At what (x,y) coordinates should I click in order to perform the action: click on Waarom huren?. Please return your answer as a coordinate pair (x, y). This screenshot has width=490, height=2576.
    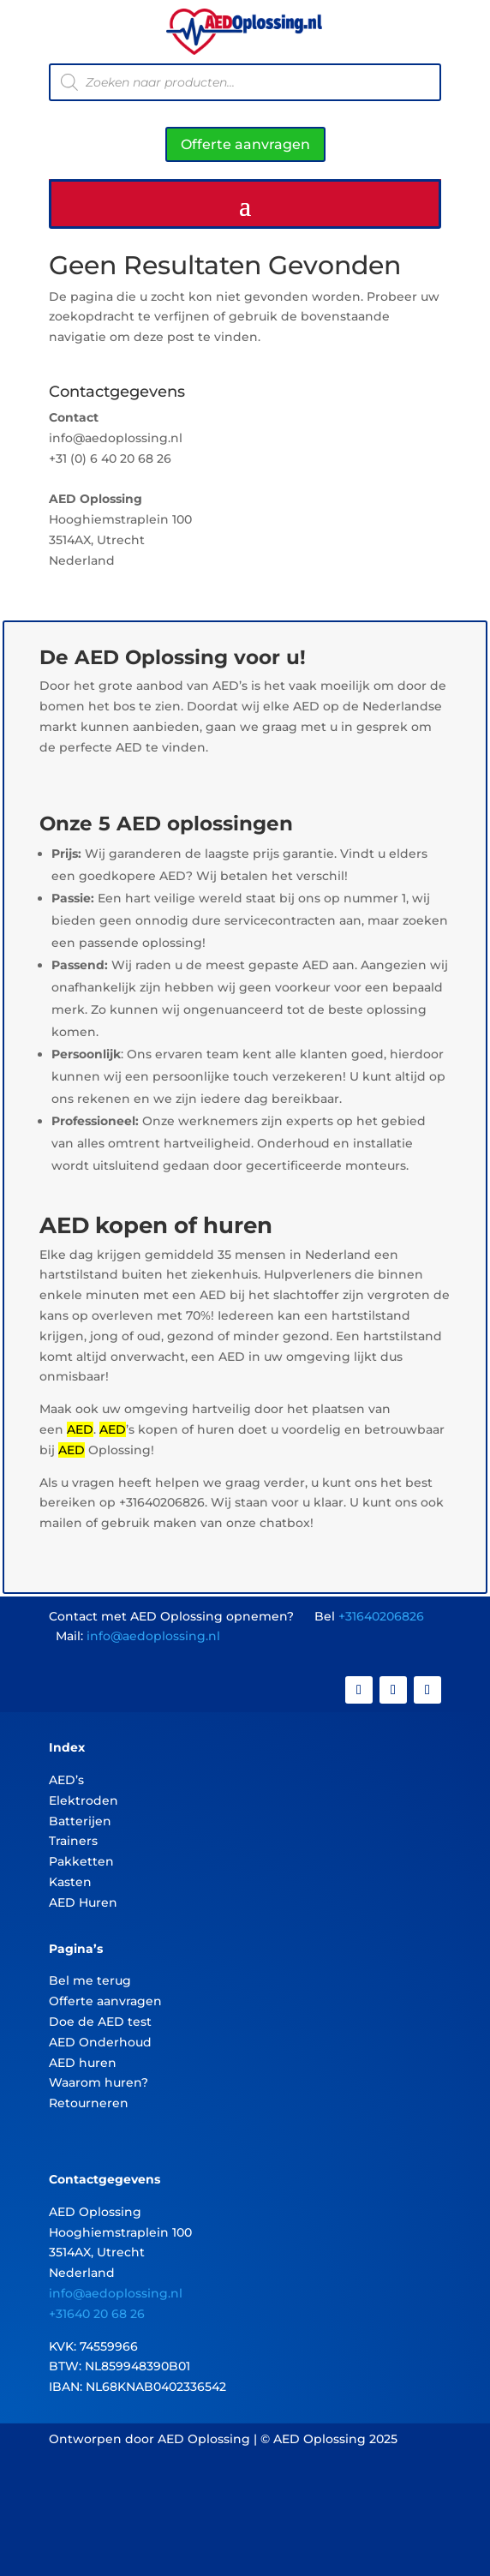
    Looking at the image, I should click on (98, 2082).